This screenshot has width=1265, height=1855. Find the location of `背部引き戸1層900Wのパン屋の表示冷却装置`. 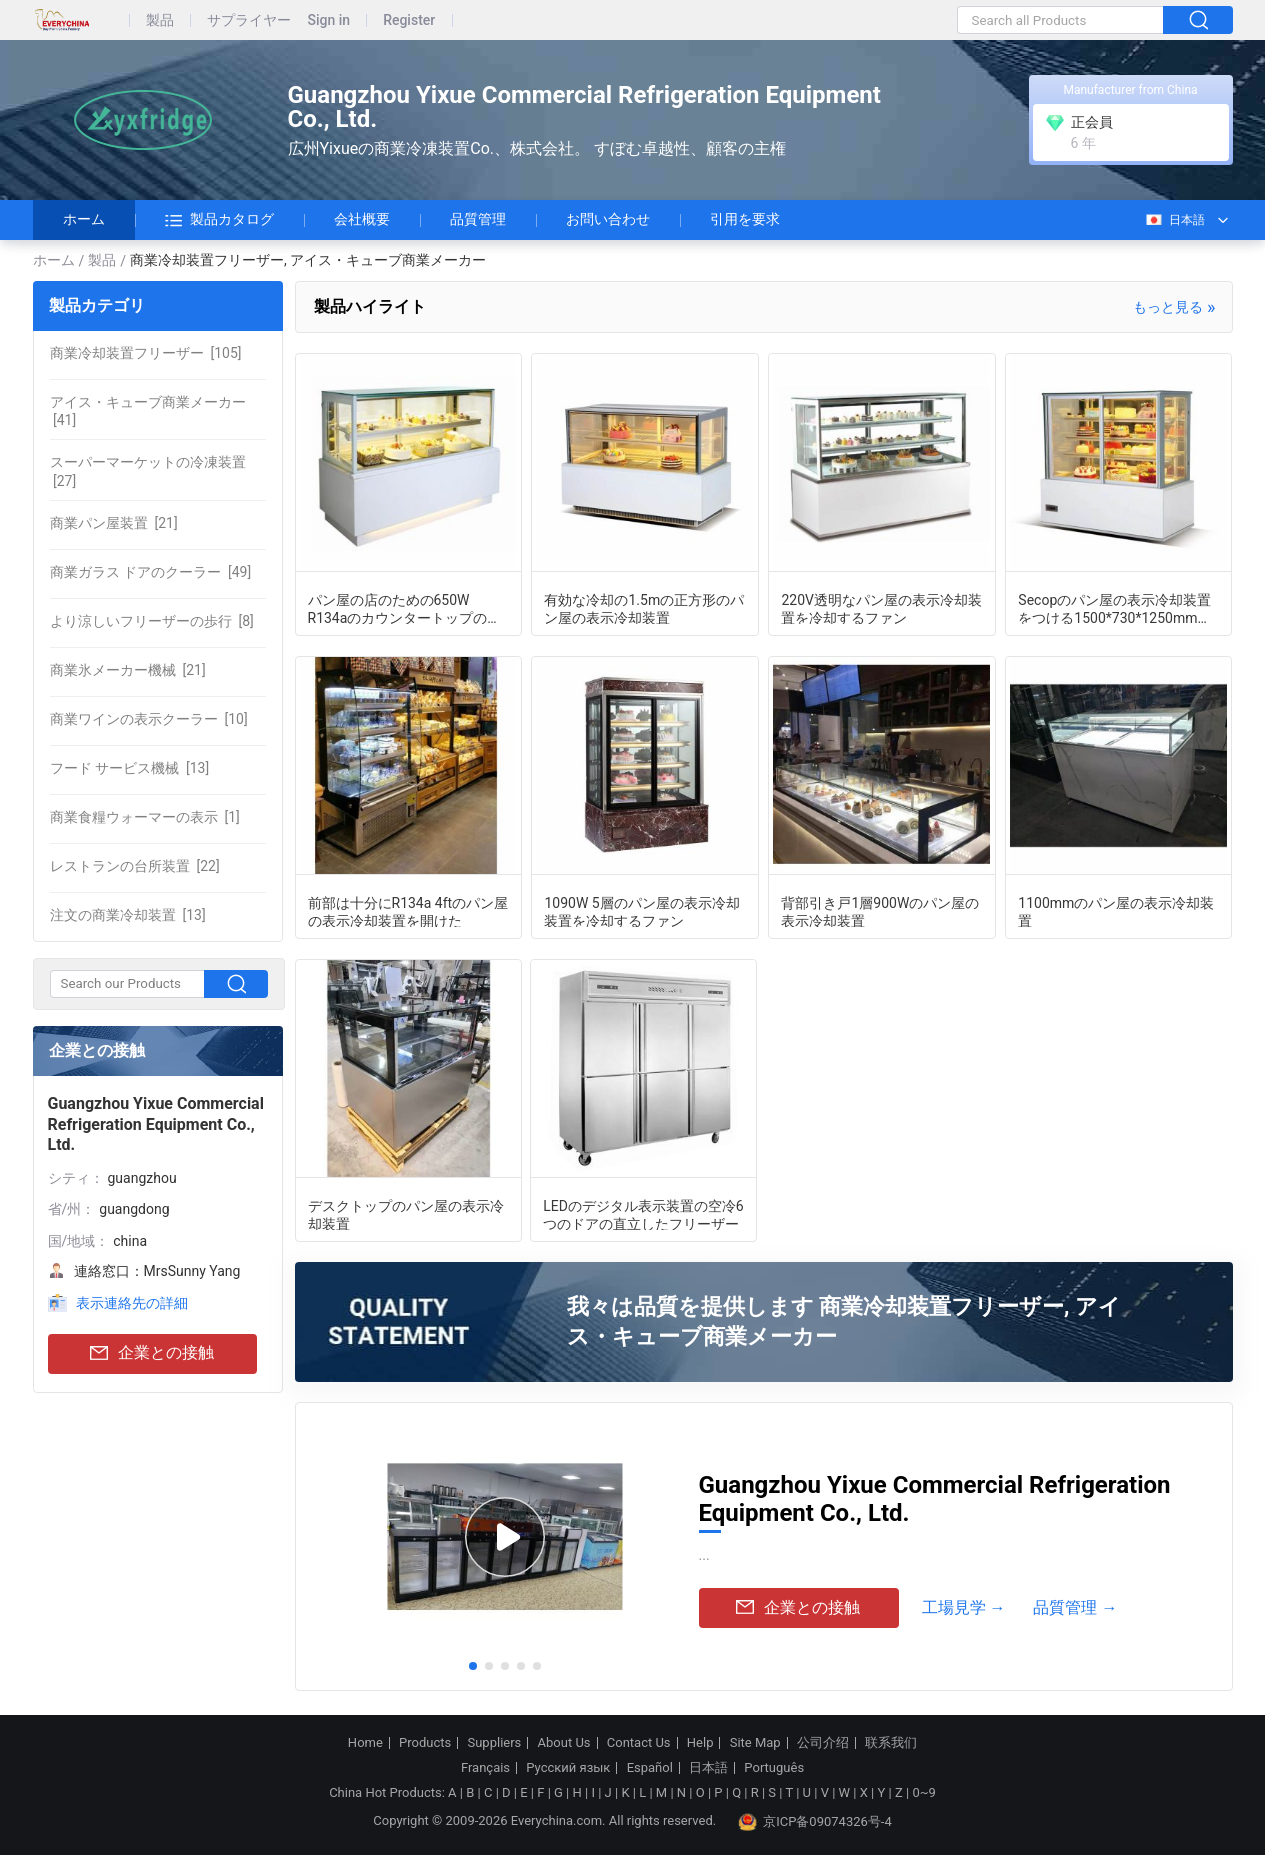

背部引き戸1層900Wのパン屋の表示冷却装置 is located at coordinates (880, 911).